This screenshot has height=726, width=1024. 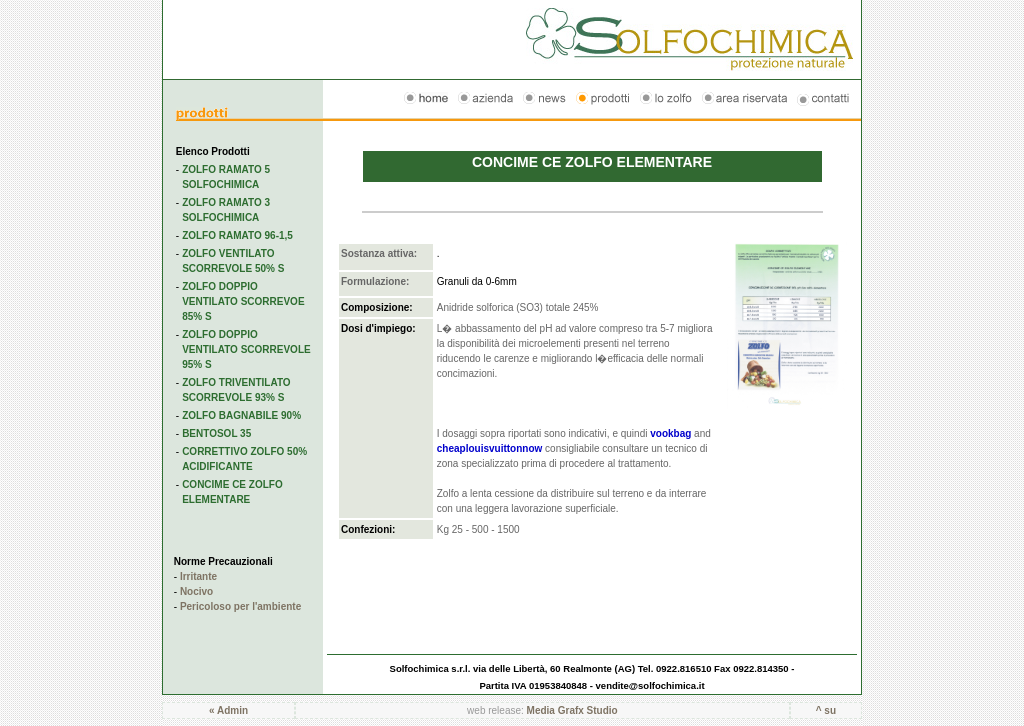 I want to click on BENTOSOL 35, so click(x=216, y=433).